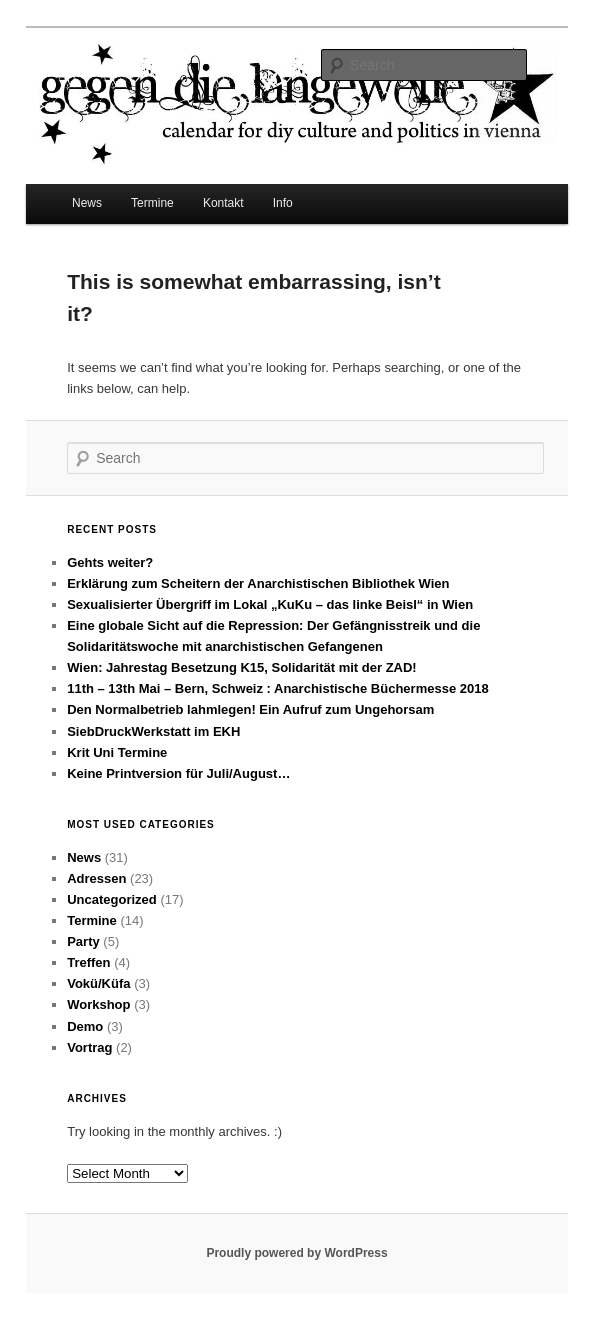 The image size is (594, 1319). I want to click on Vortrag, so click(89, 1047).